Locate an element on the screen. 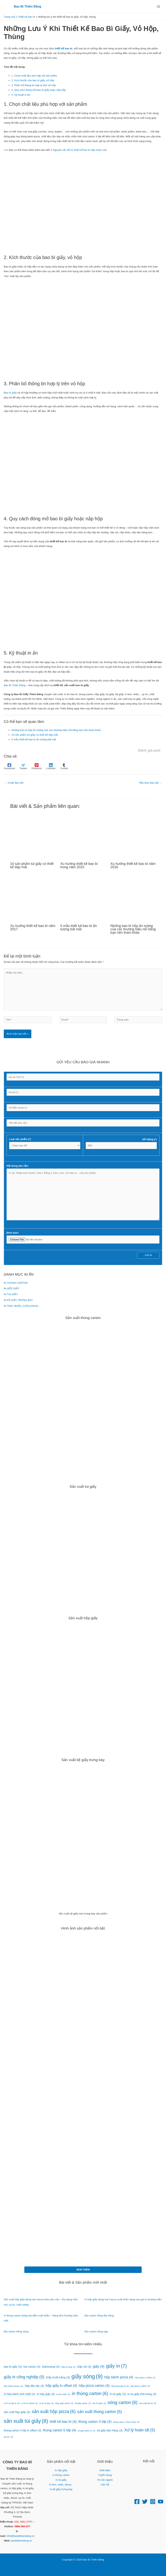  IN TÚI GIẤY is located at coordinates (11, 1294).